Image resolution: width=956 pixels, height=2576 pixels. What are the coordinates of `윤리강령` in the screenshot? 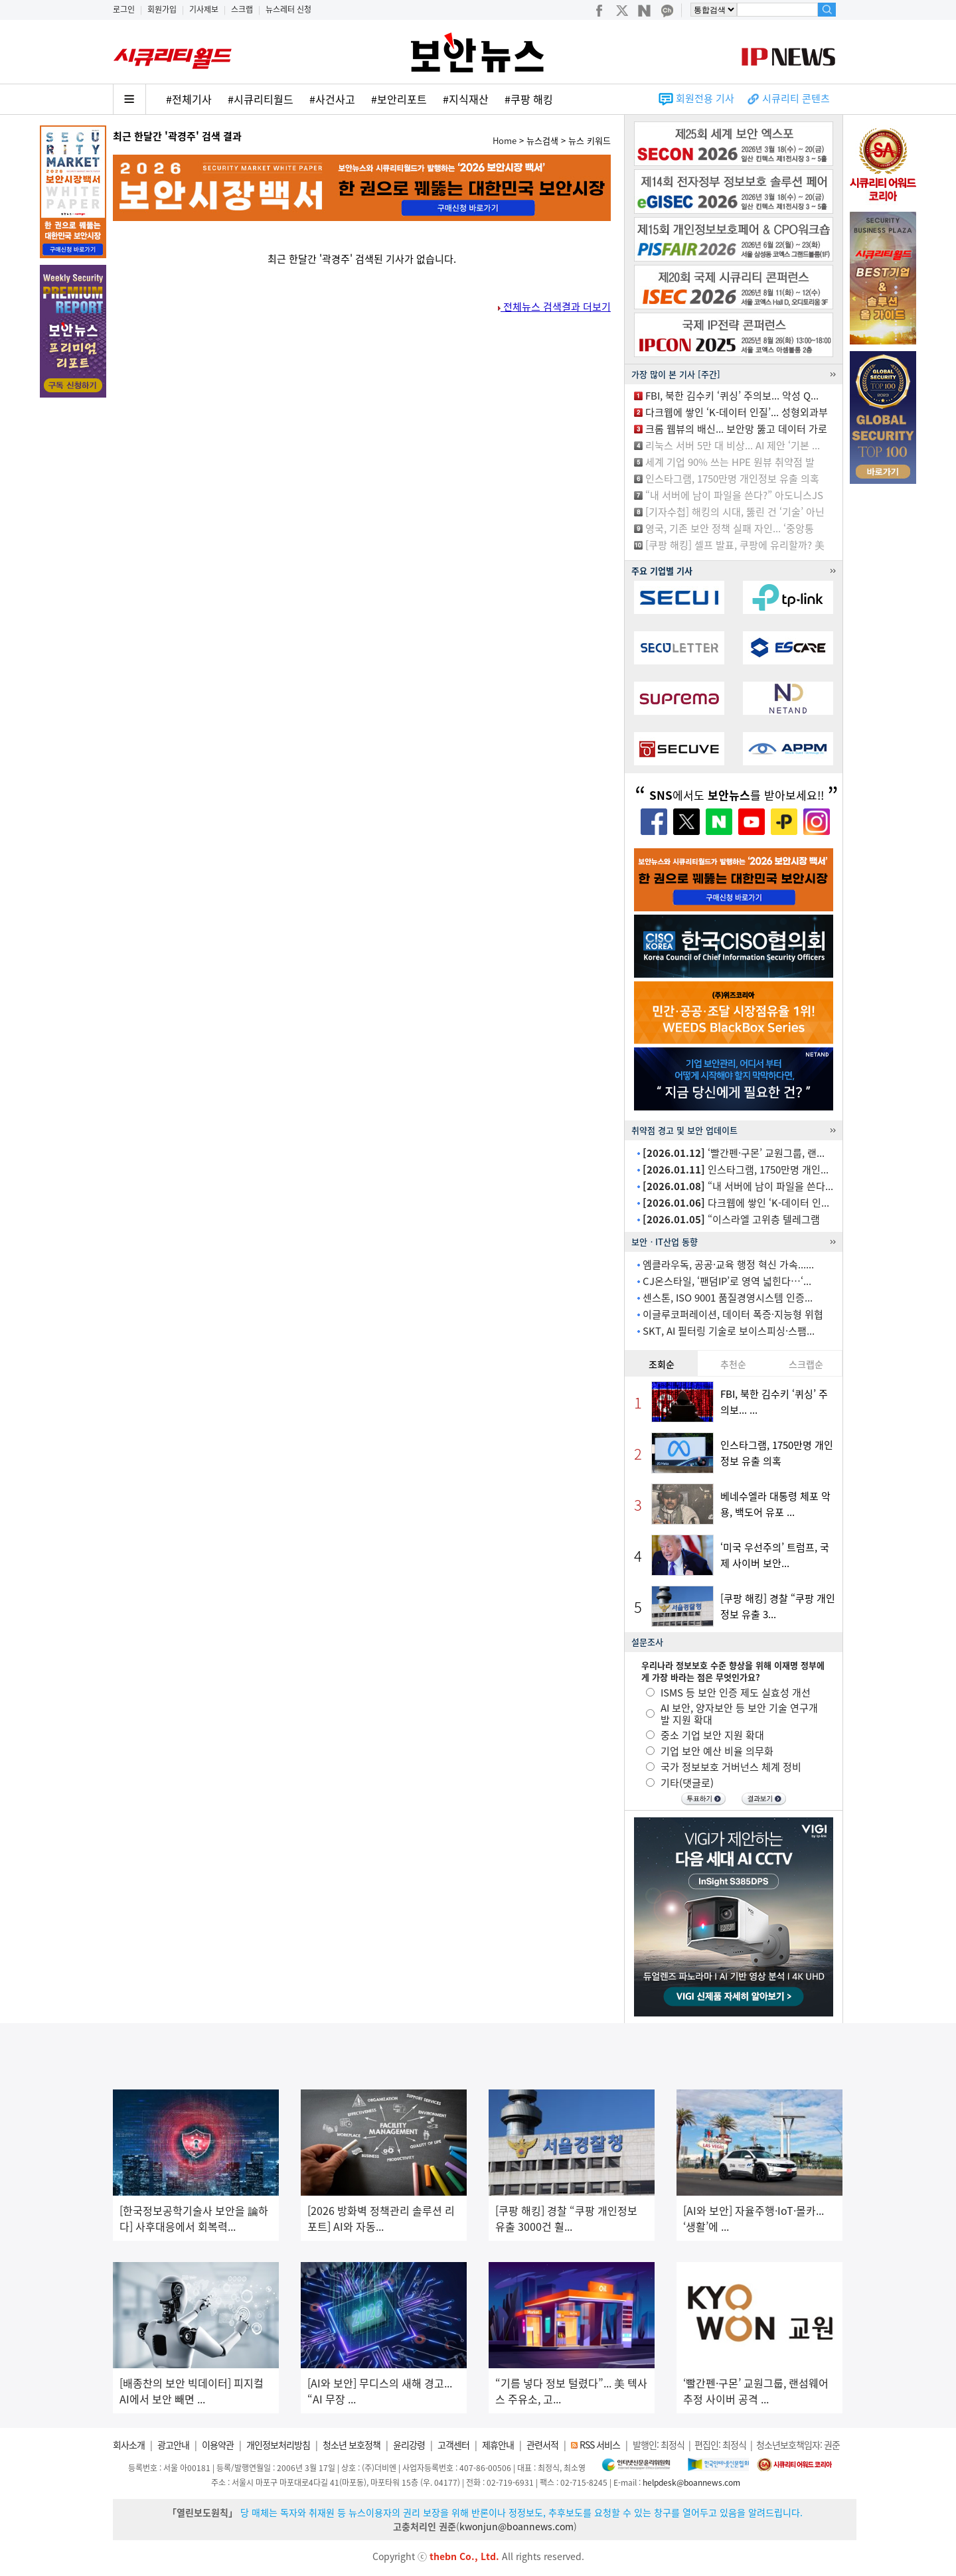 It's located at (409, 2444).